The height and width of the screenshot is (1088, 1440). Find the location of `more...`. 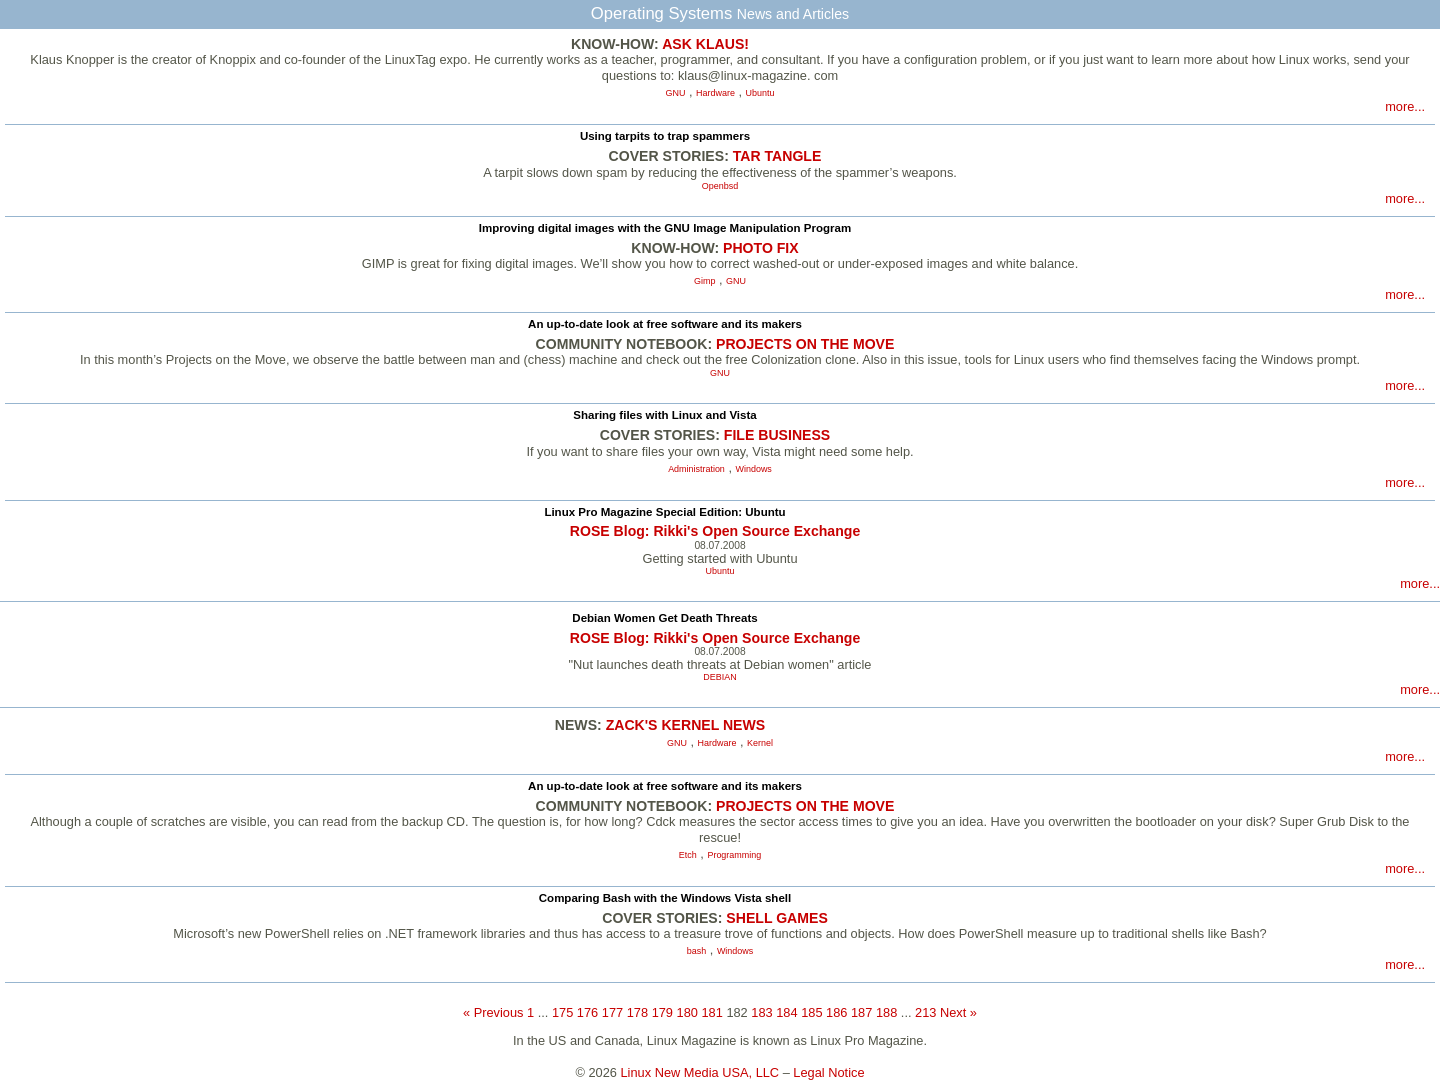

more... is located at coordinates (1405, 106).